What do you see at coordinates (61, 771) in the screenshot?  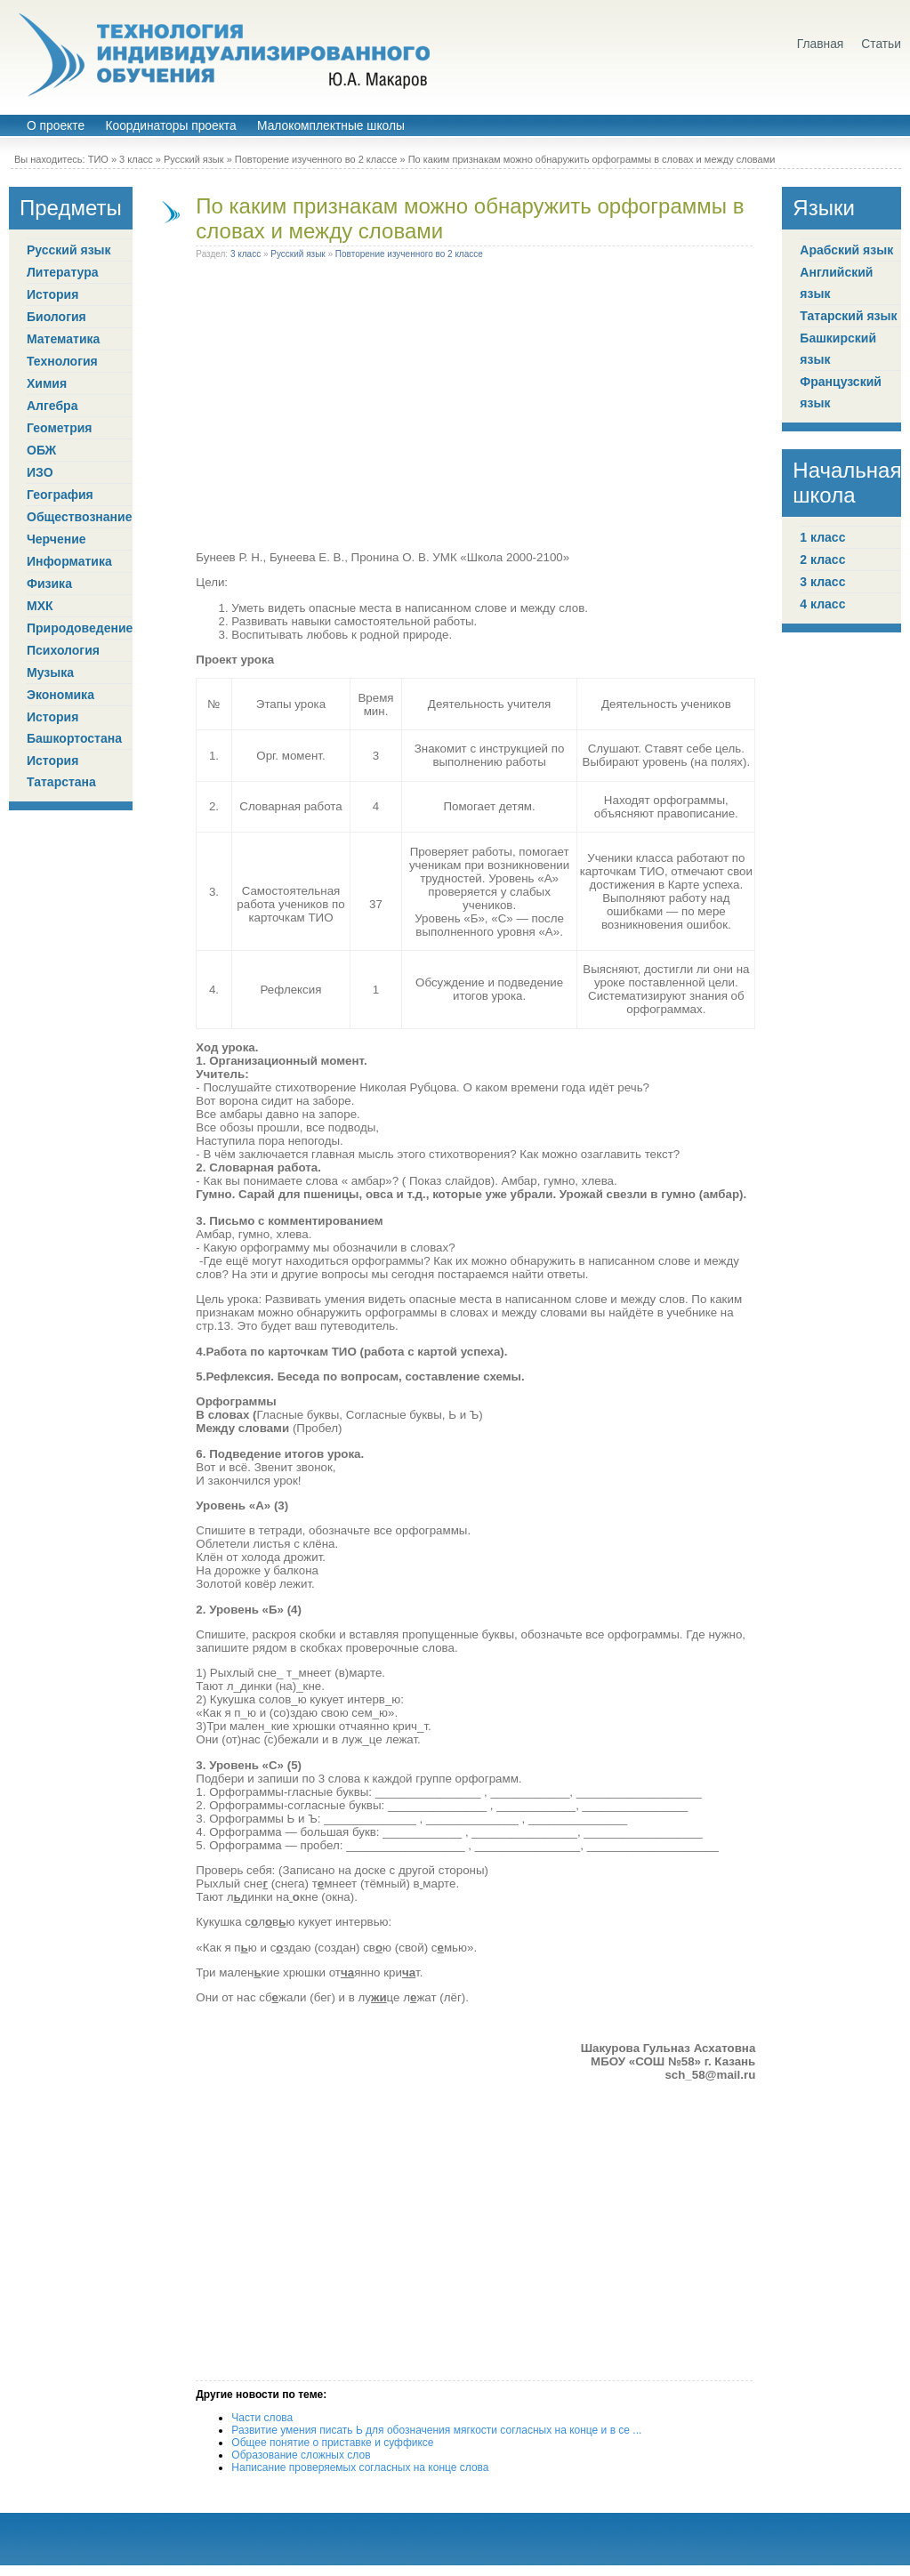 I see `История Татарстана` at bounding box center [61, 771].